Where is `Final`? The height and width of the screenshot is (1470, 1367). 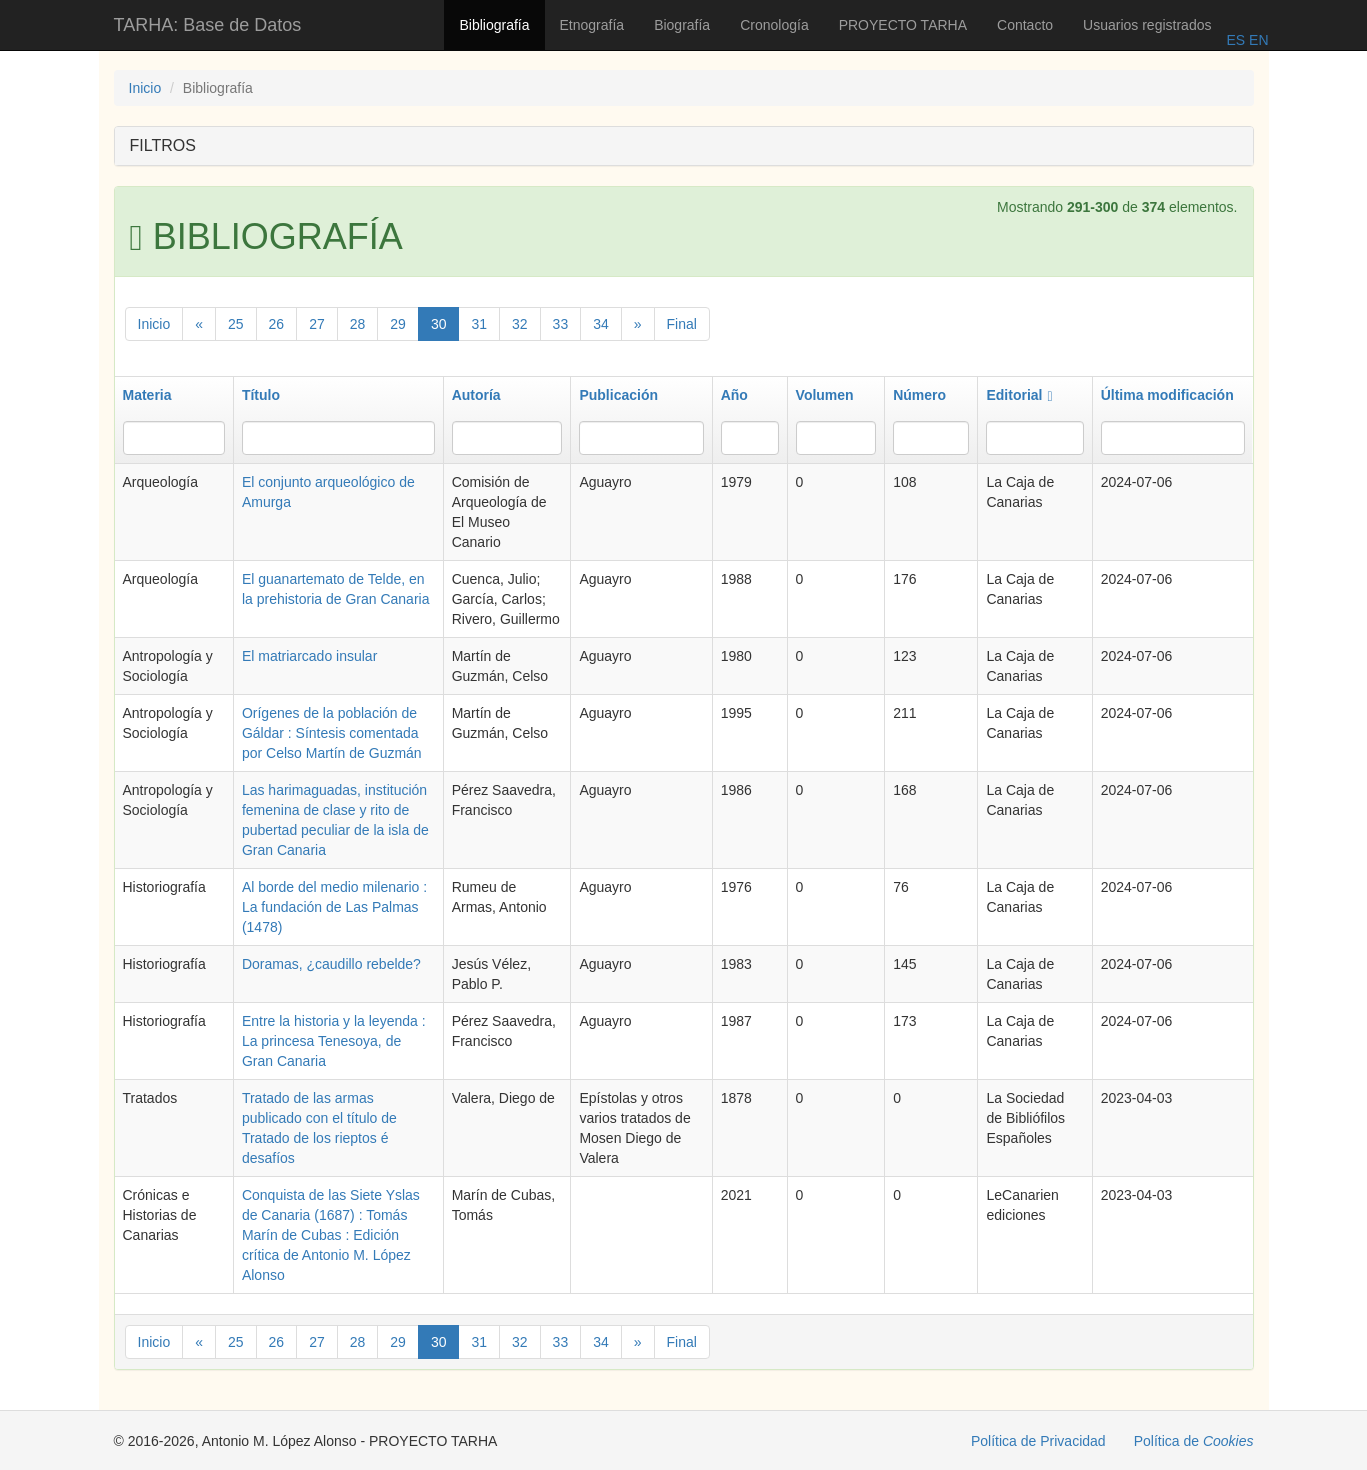 Final is located at coordinates (682, 324).